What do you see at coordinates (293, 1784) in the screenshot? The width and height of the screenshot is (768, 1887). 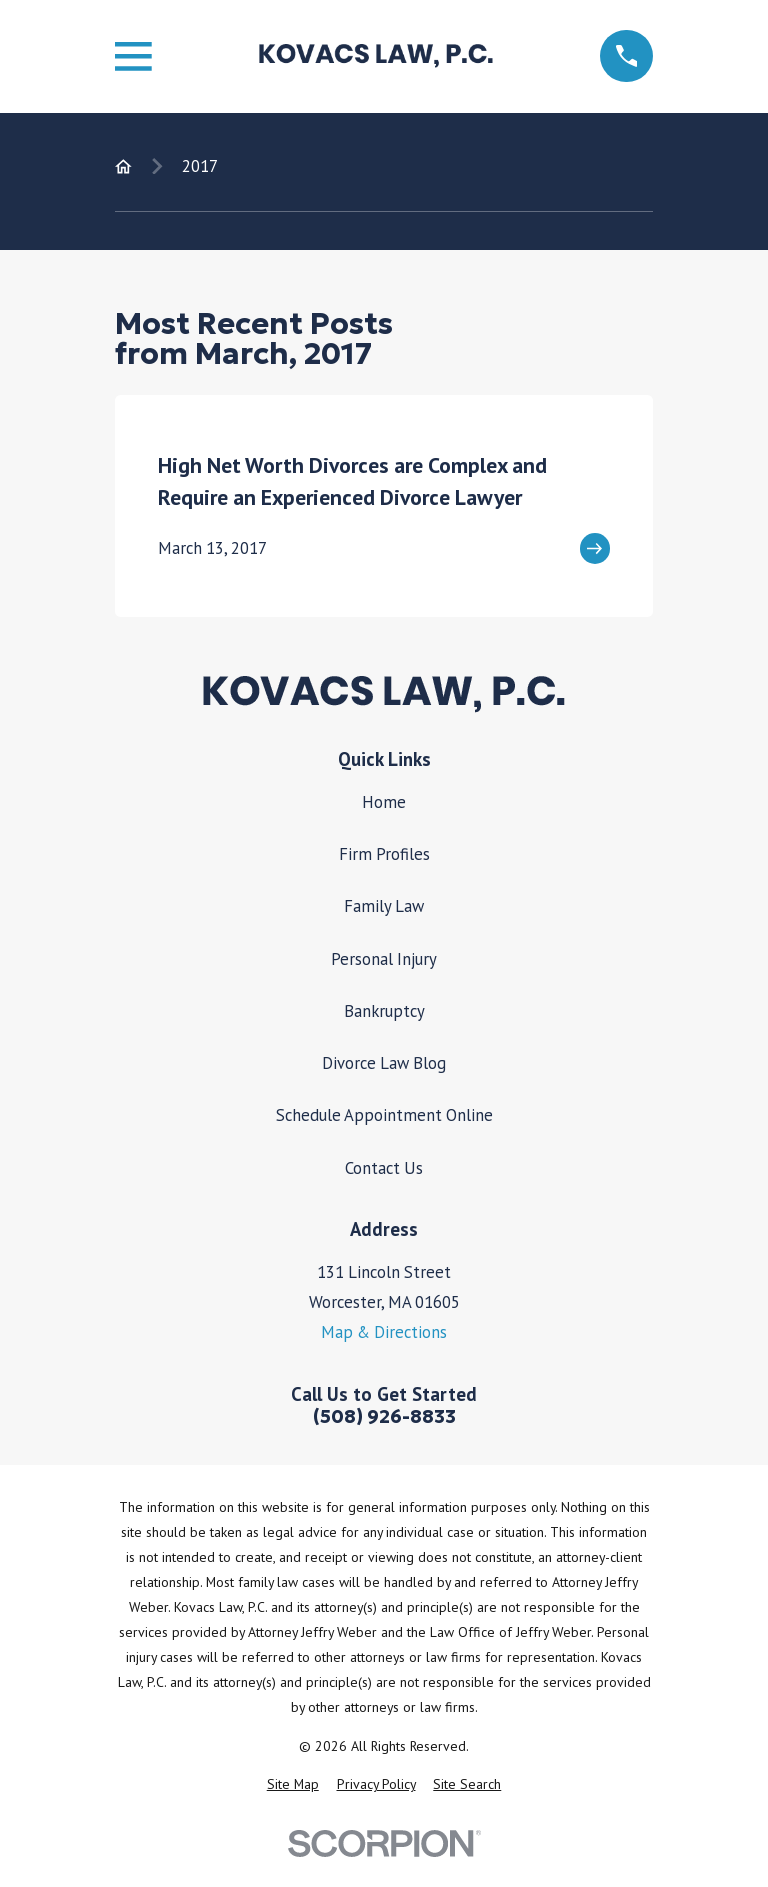 I see `[menuitem]` at bounding box center [293, 1784].